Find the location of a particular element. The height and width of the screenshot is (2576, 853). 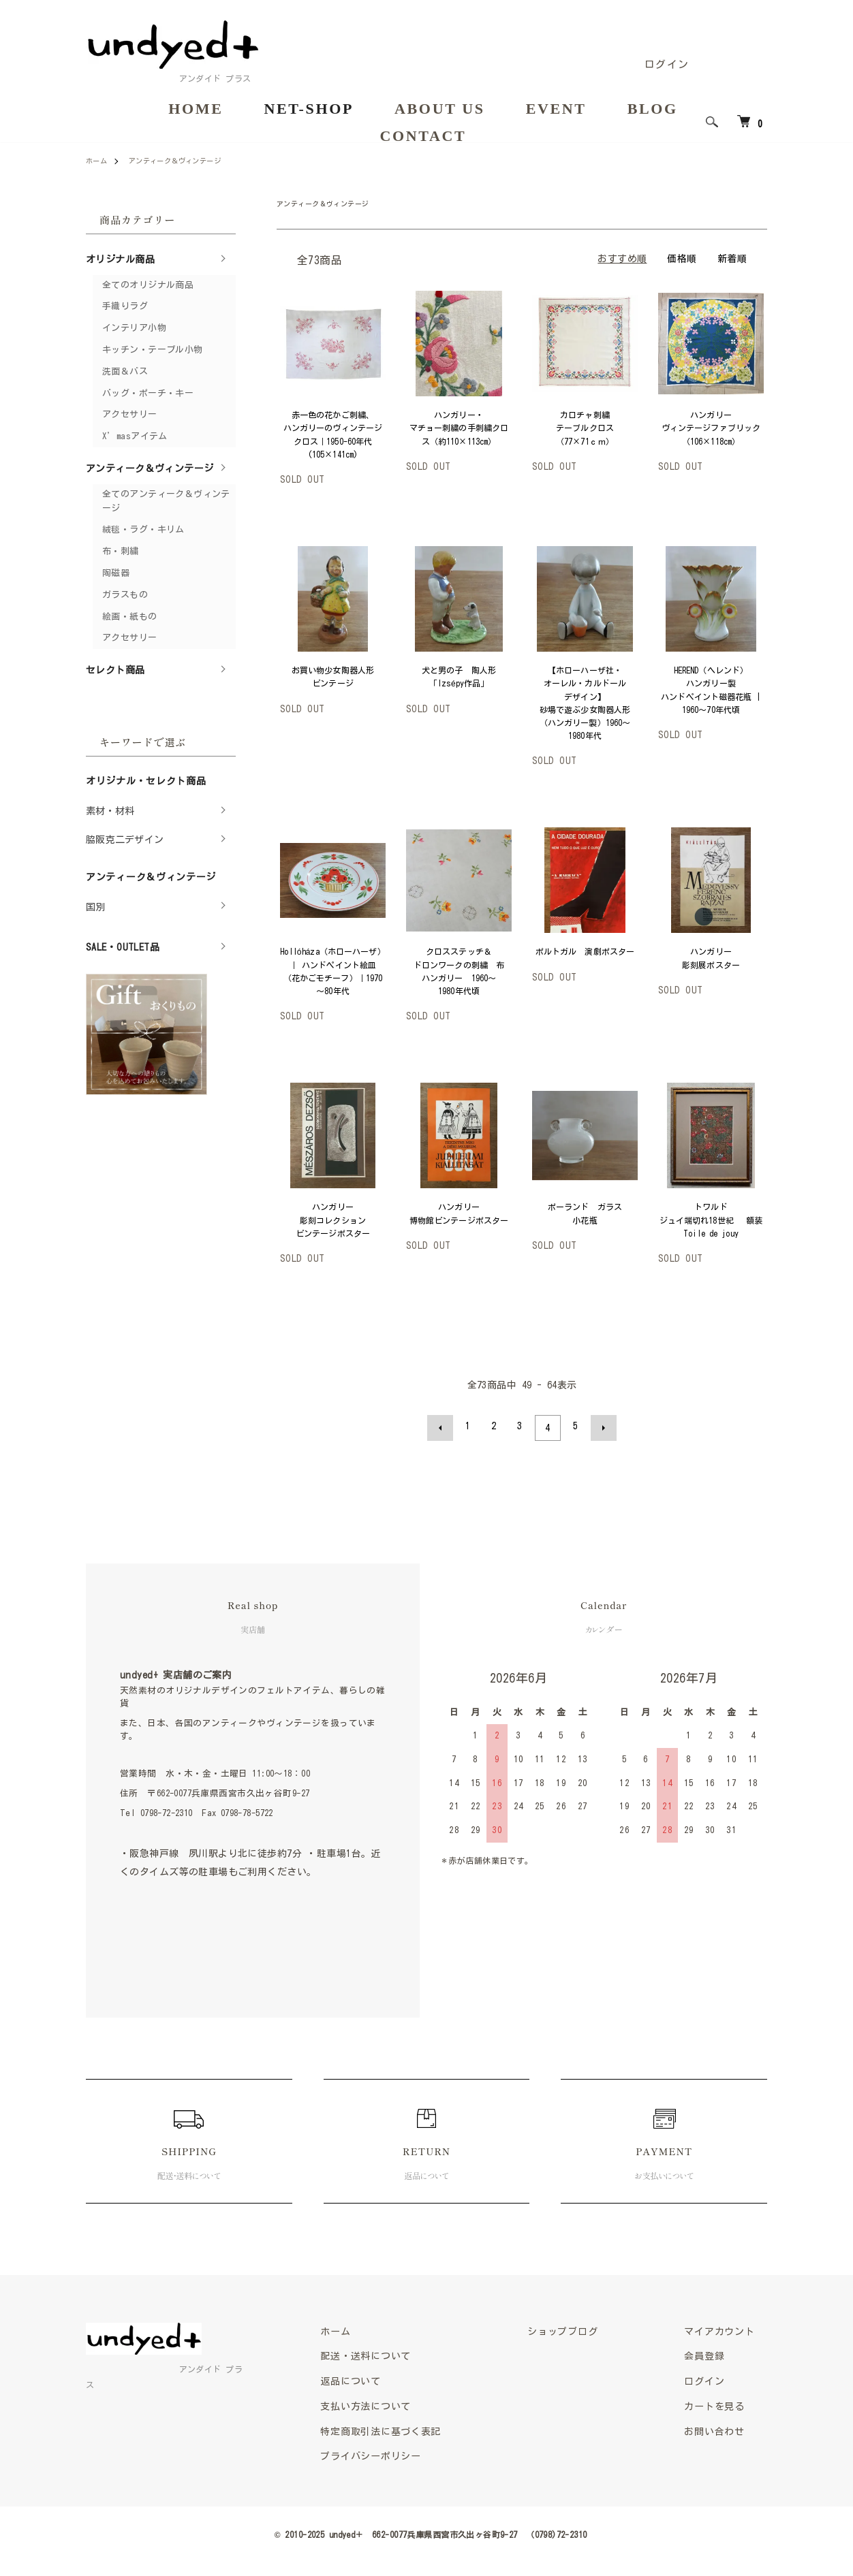

ハンガリー ヴィンテージファブリック（106×118cm） is located at coordinates (711, 428).